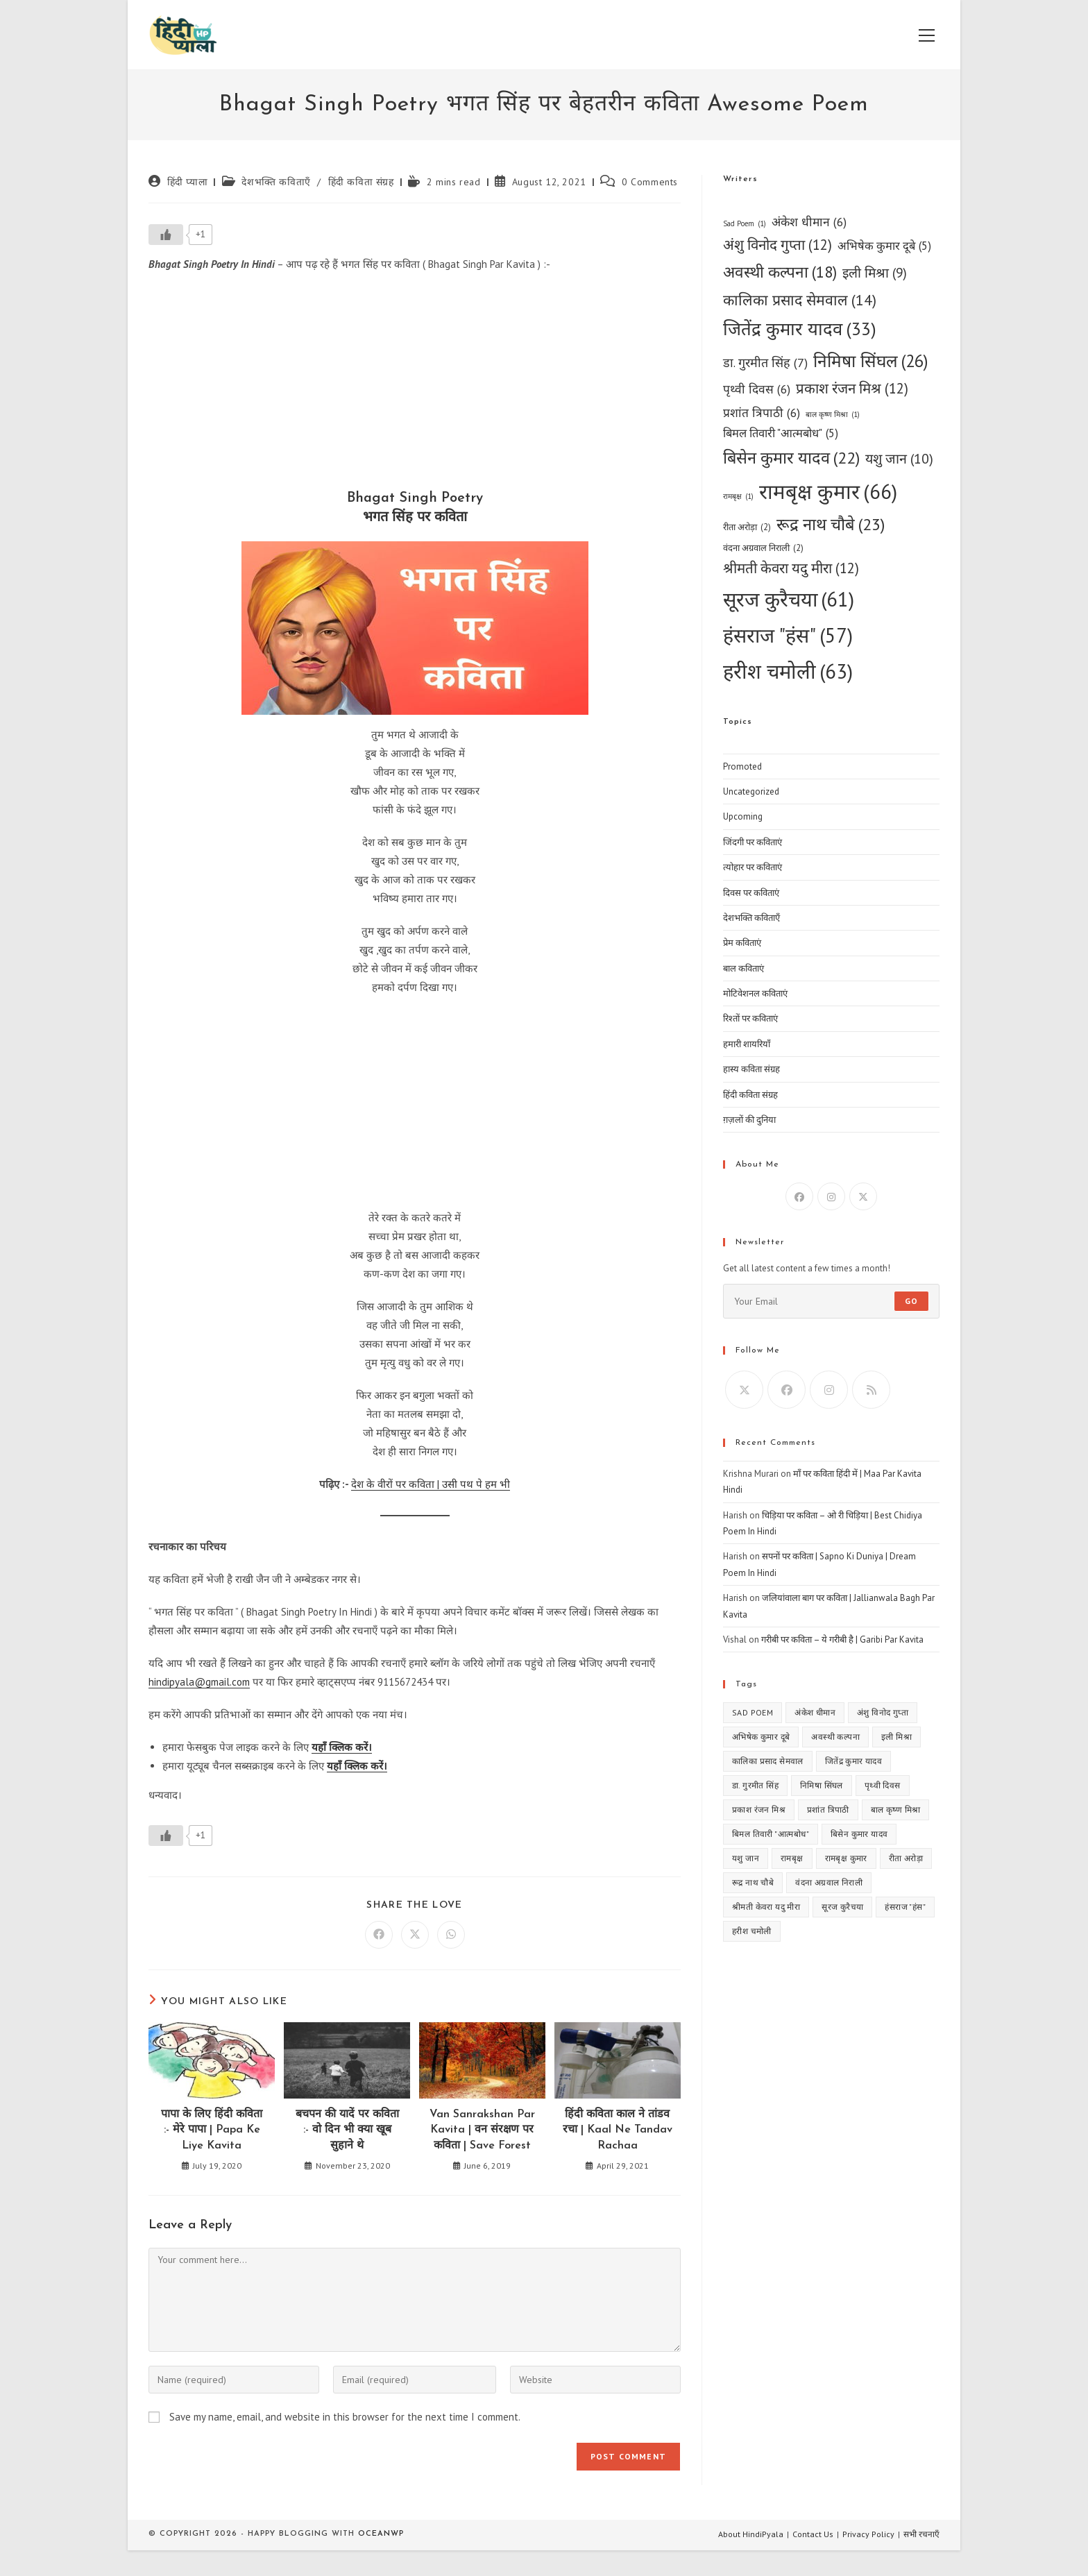 This screenshot has width=1088, height=2576. What do you see at coordinates (799, 300) in the screenshot?
I see `कालिका प्रसाद सेमवाल [कालिका प्रसाद सेमवाल (14 items)]` at bounding box center [799, 300].